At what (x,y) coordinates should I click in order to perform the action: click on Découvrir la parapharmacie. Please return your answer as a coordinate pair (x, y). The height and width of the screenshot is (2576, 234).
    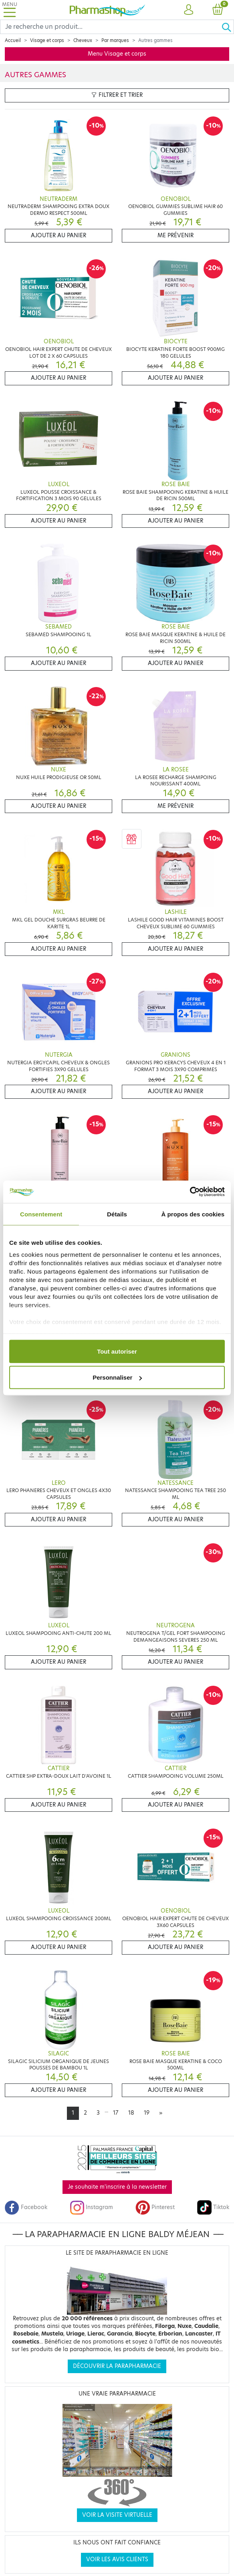
    Looking at the image, I should click on (117, 2366).